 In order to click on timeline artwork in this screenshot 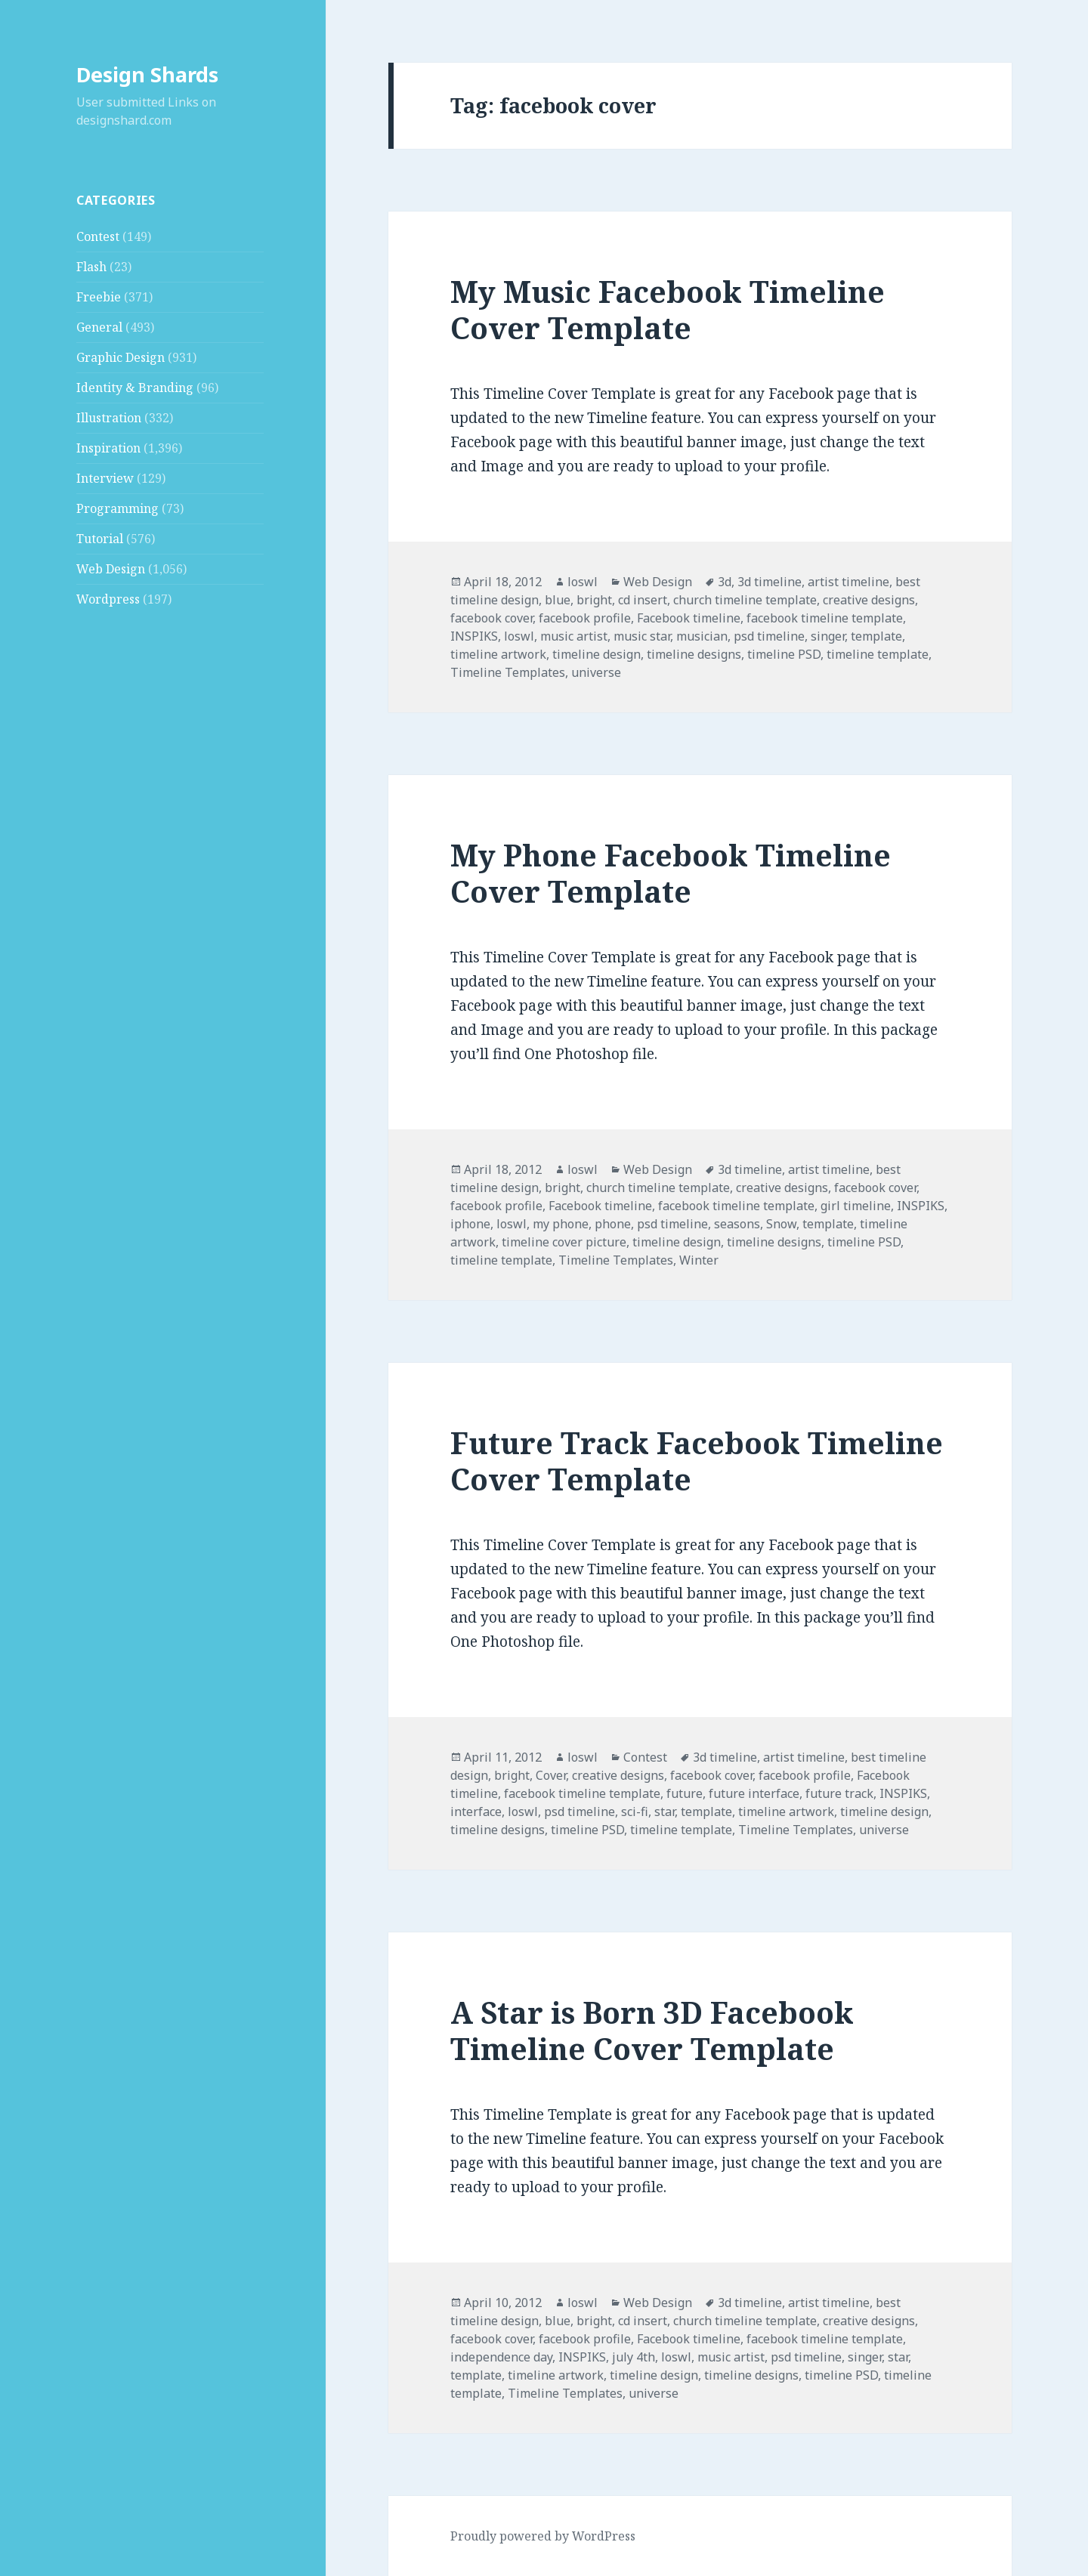, I will do `click(498, 654)`.